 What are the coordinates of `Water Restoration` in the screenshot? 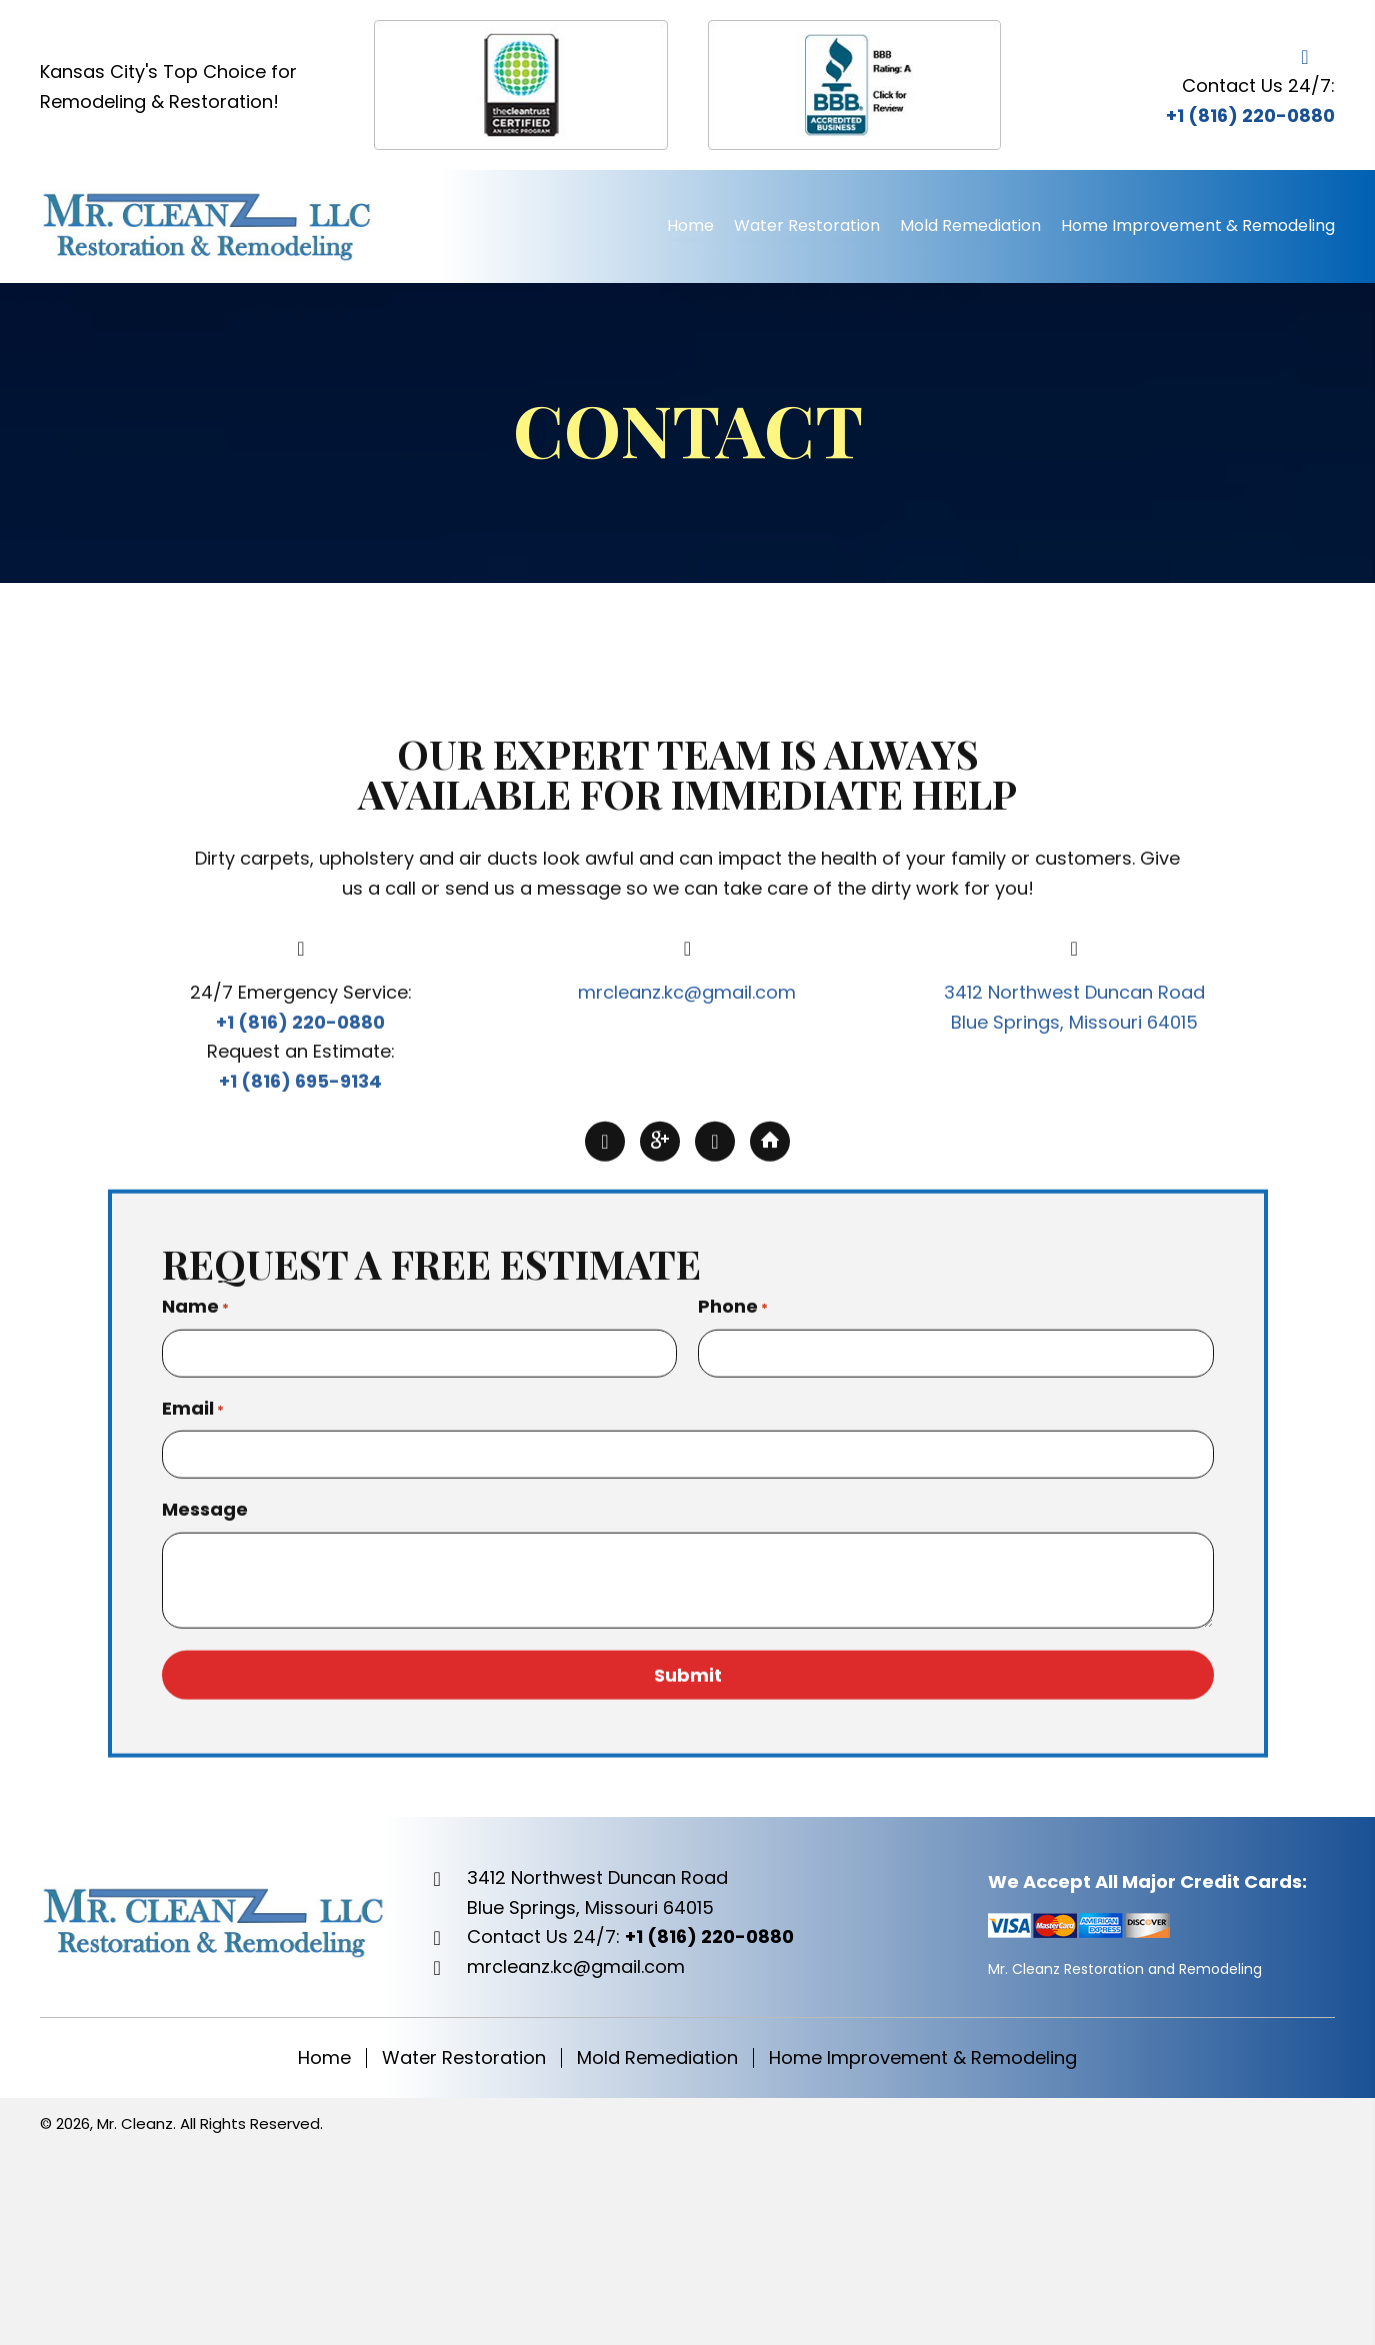 It's located at (464, 2058).